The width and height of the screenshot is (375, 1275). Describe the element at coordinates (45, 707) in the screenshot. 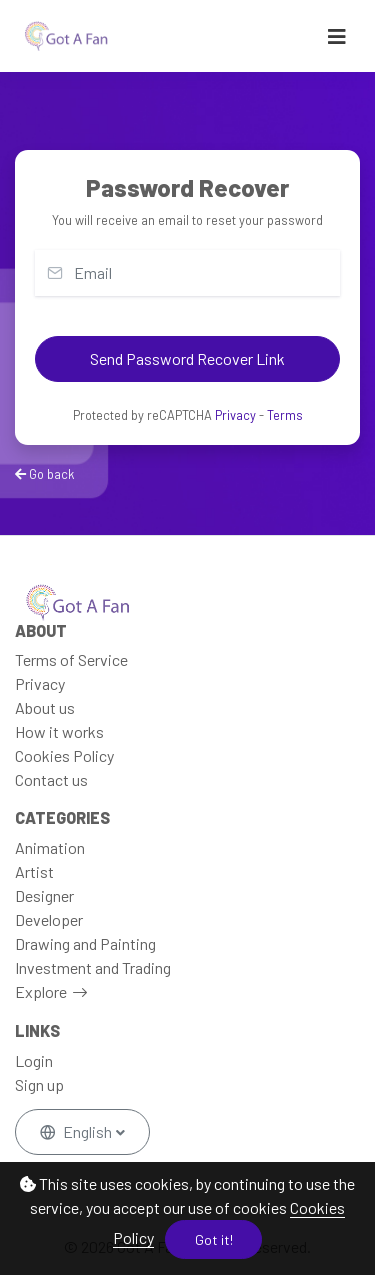

I see `About us` at that location.